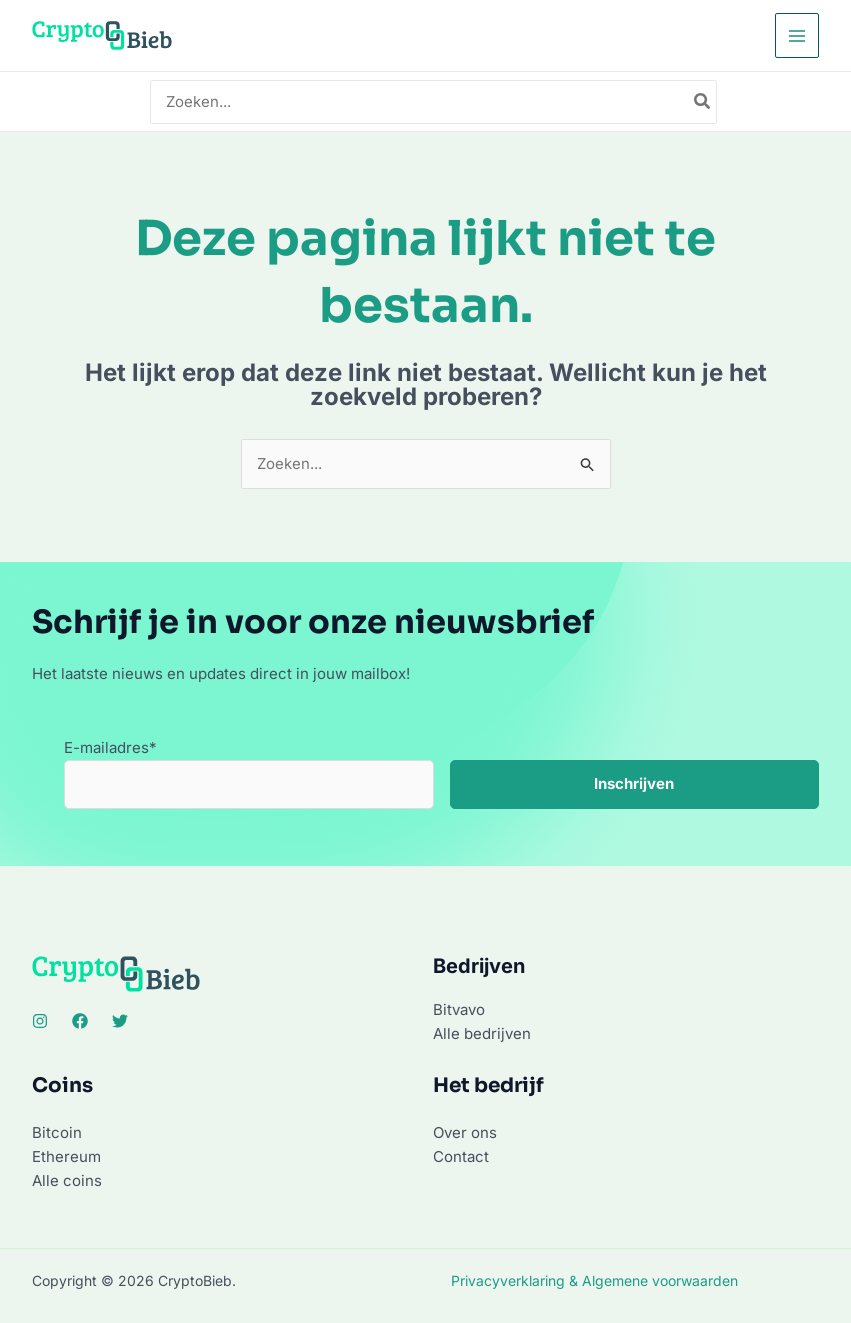 The height and width of the screenshot is (1323, 851). I want to click on [Facebook], so click(80, 1021).